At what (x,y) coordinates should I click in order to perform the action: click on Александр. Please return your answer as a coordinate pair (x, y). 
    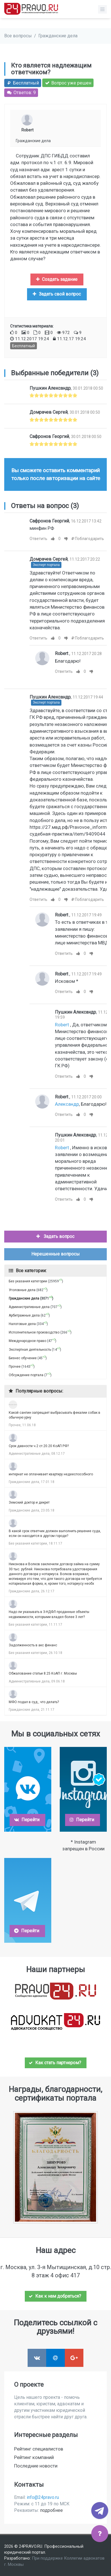
    Looking at the image, I should click on (67, 1104).